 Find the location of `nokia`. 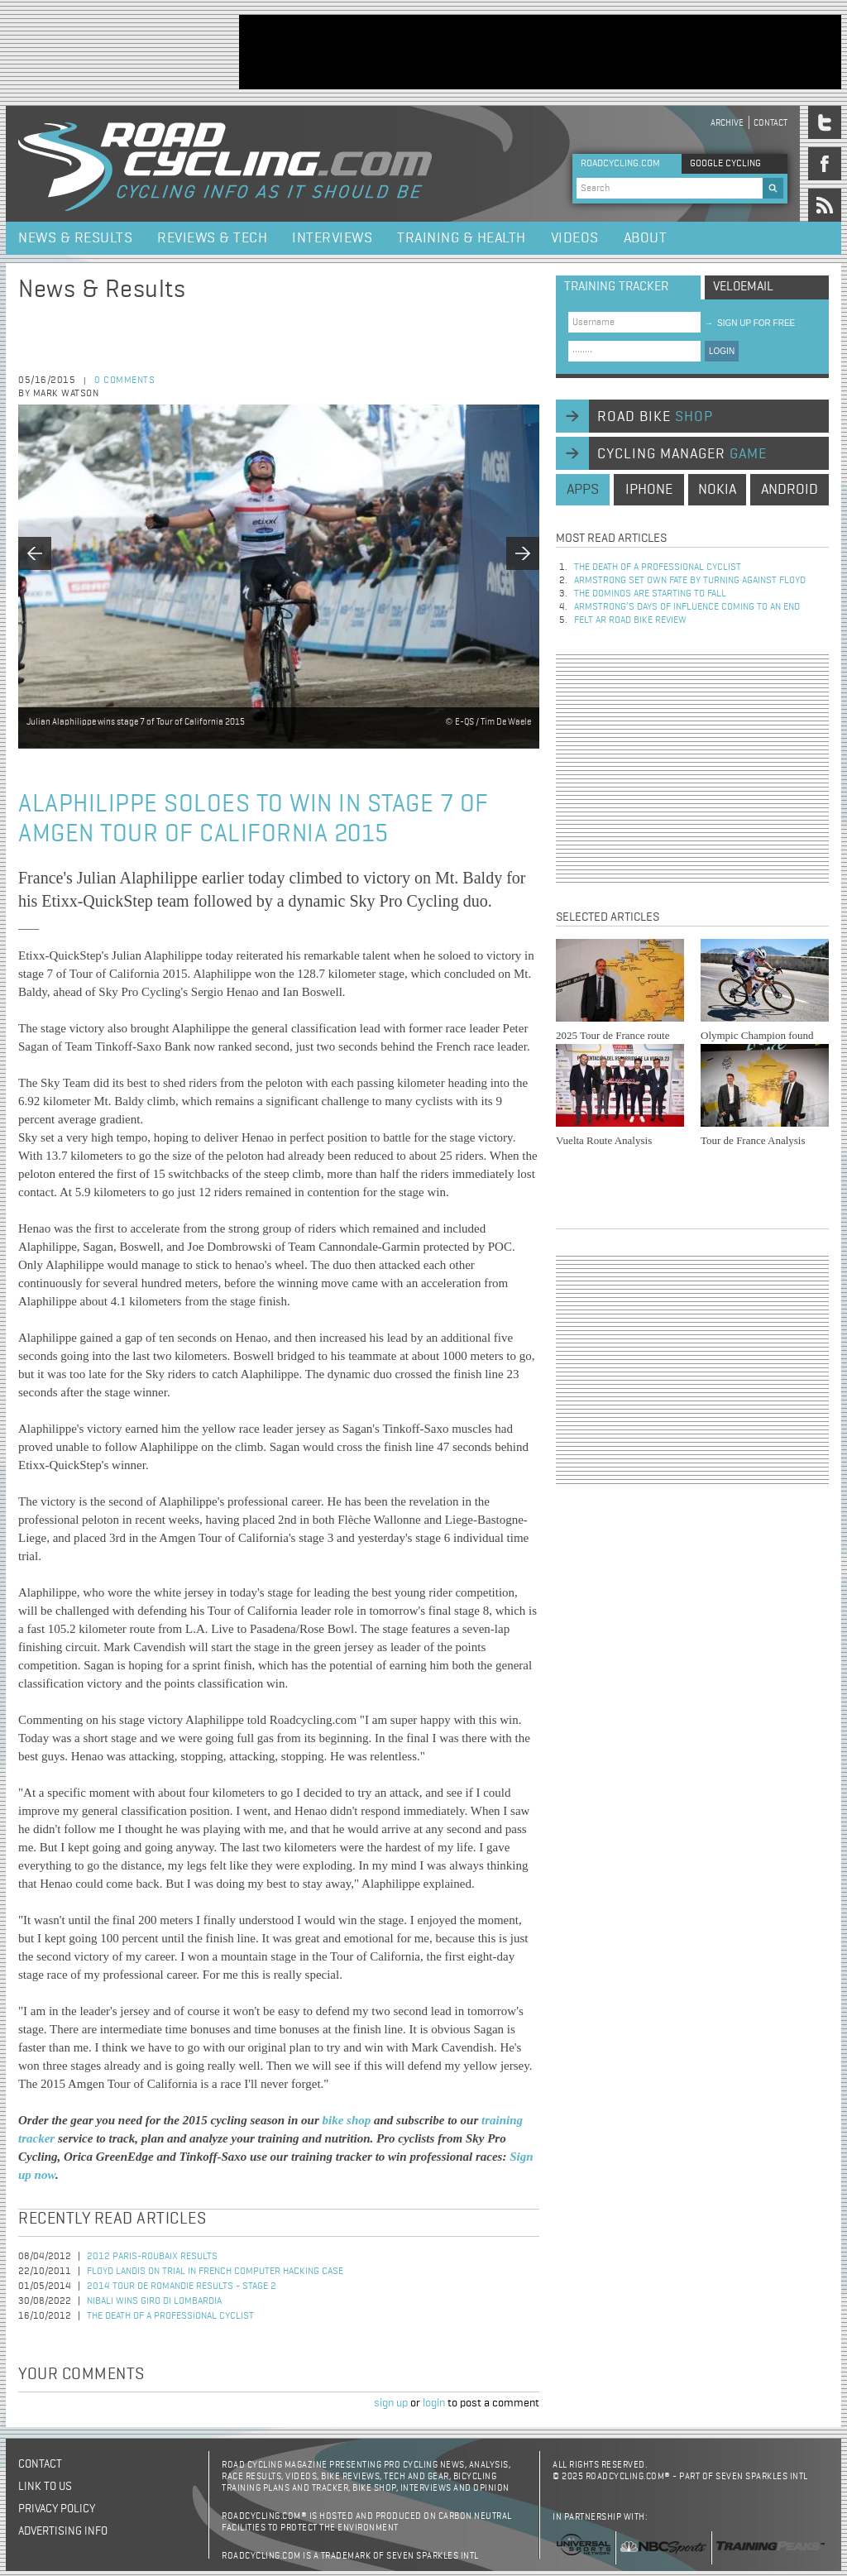

nokia is located at coordinates (717, 489).